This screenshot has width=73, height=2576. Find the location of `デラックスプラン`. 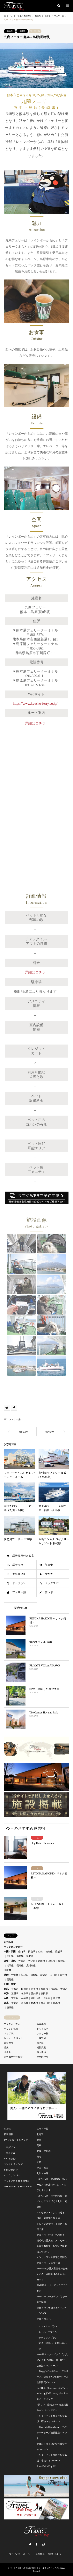

デラックスプラン is located at coordinates (48, 2337).